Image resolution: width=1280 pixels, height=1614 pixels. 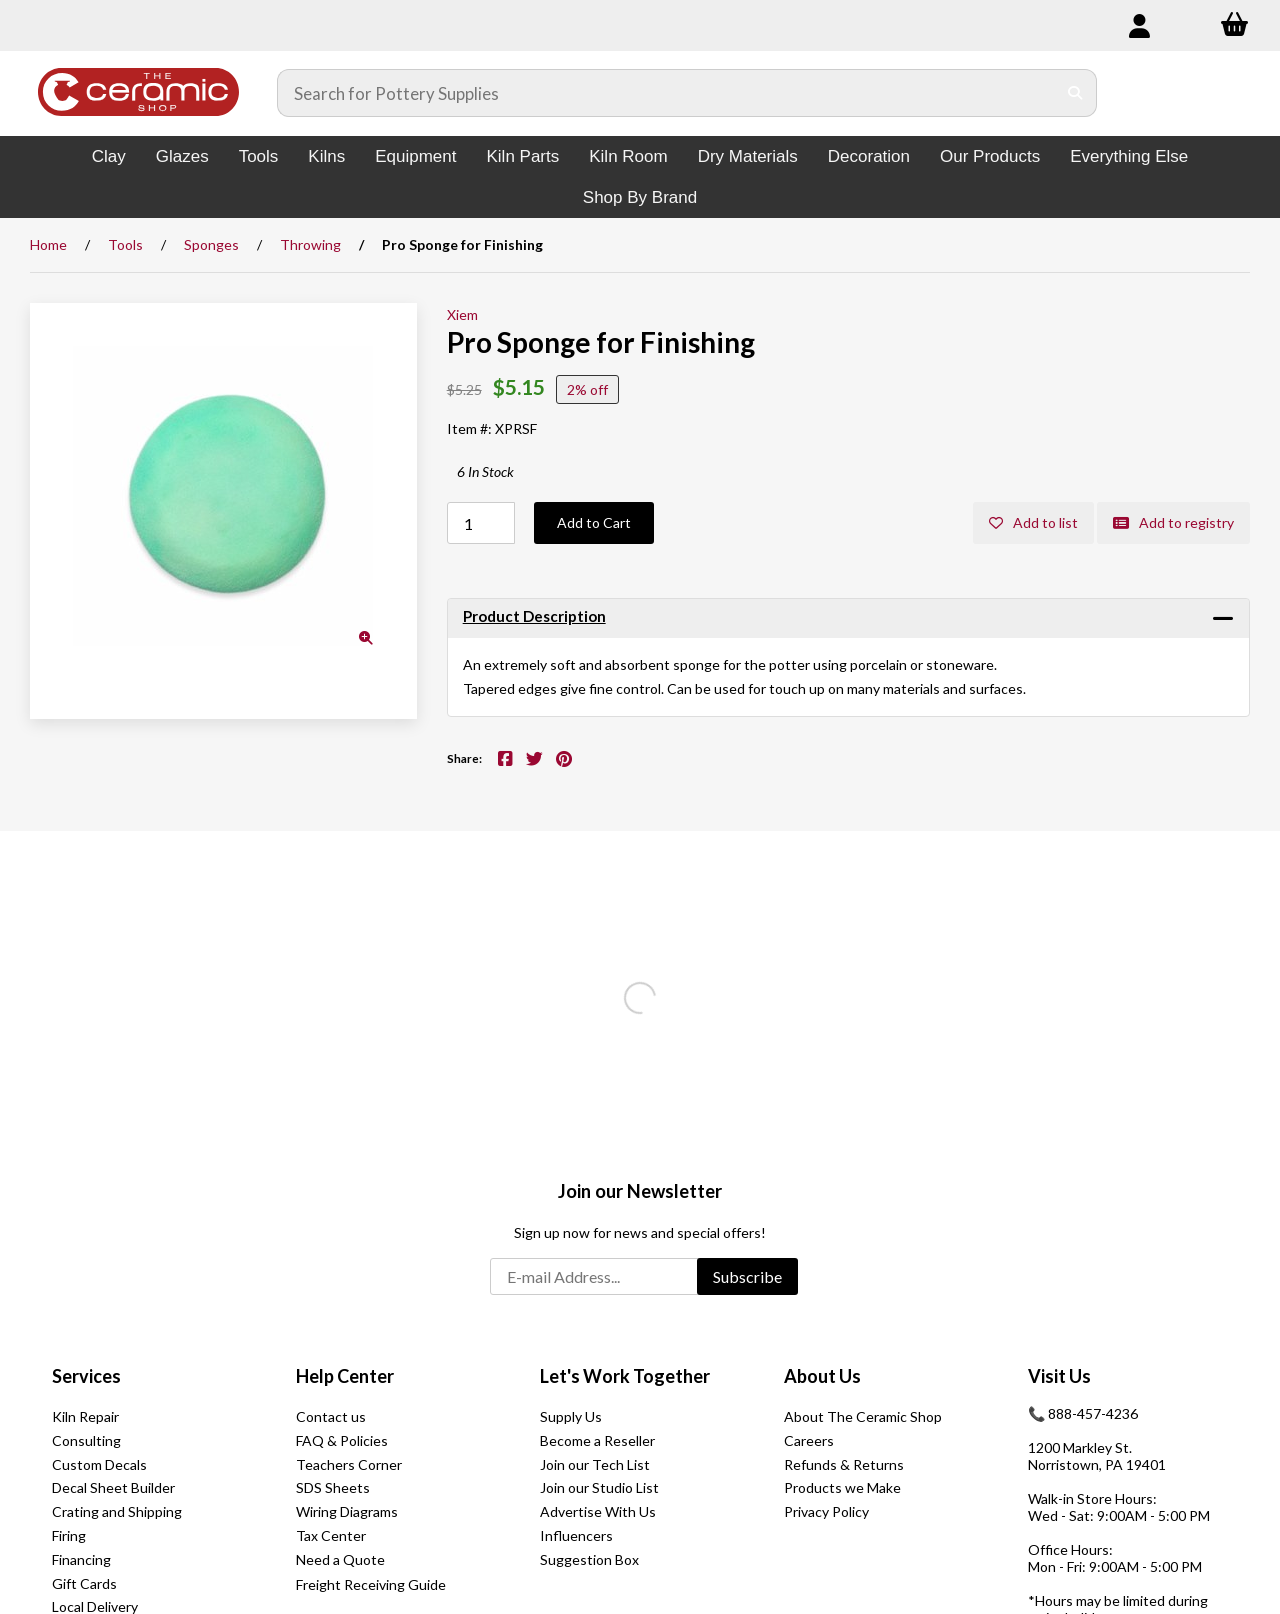 What do you see at coordinates (86, 1440) in the screenshot?
I see `Consulting` at bounding box center [86, 1440].